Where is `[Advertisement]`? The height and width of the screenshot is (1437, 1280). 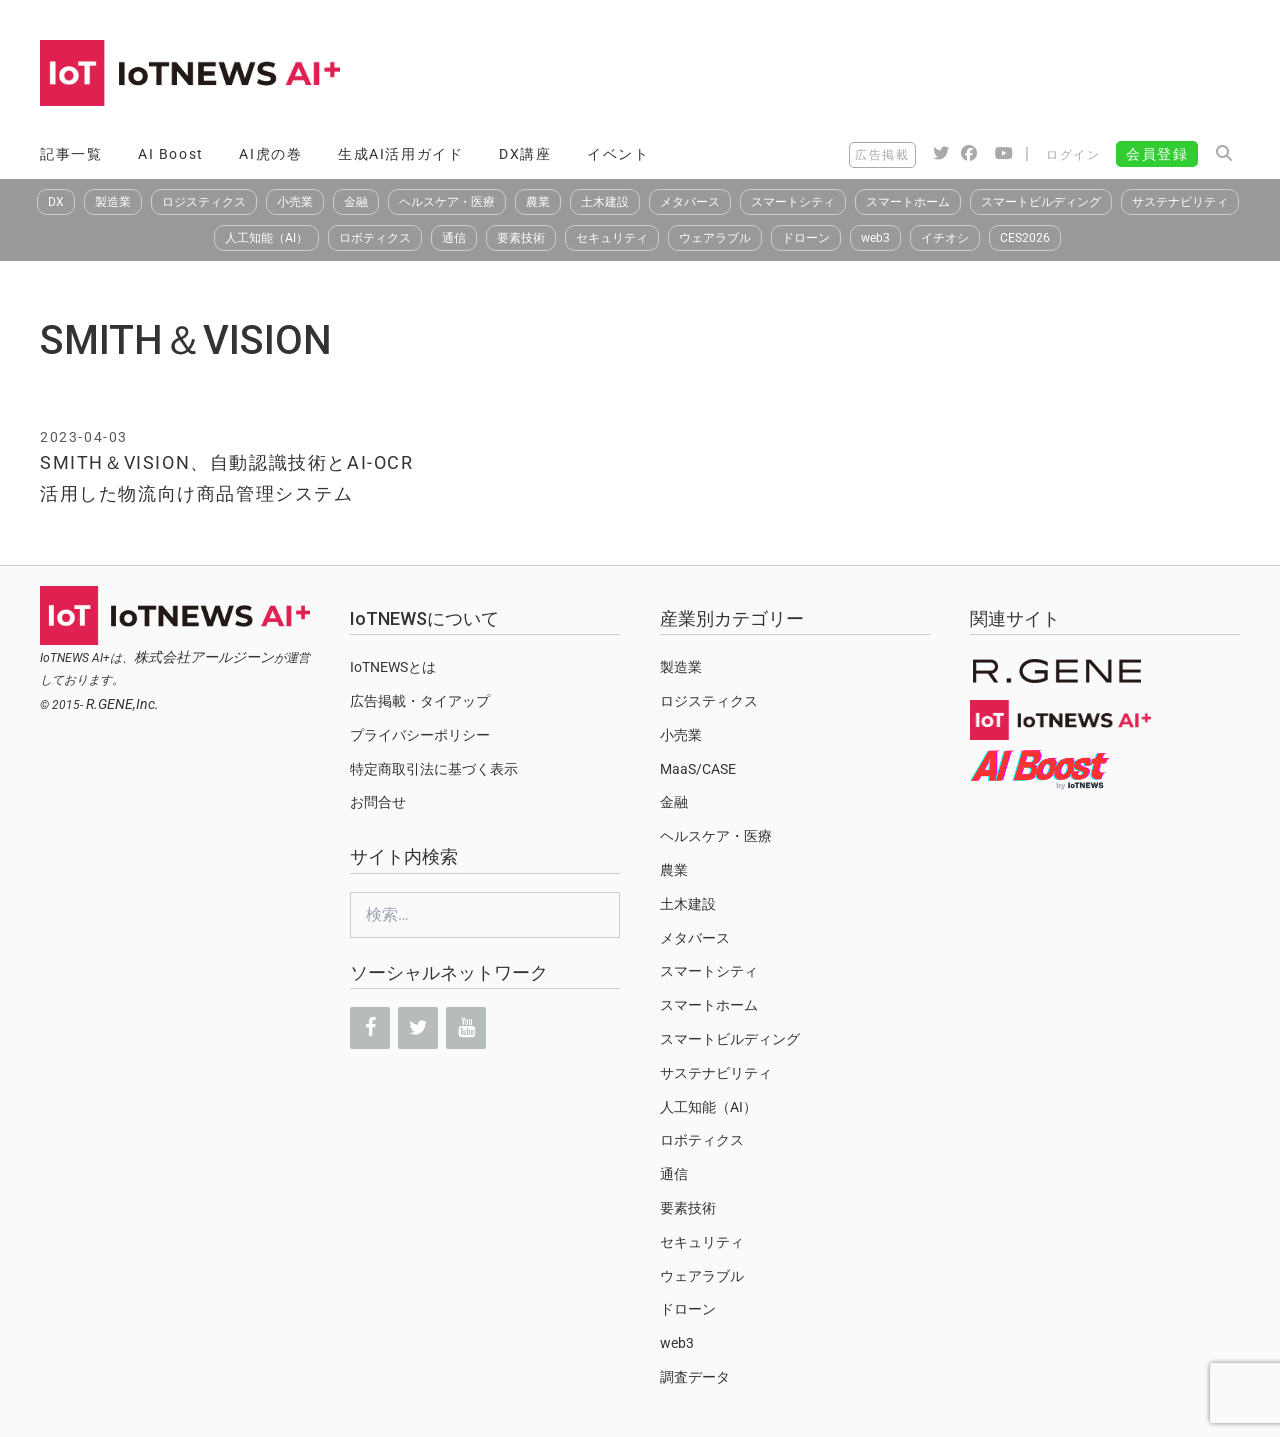
[Advertisement] is located at coordinates (876, 75).